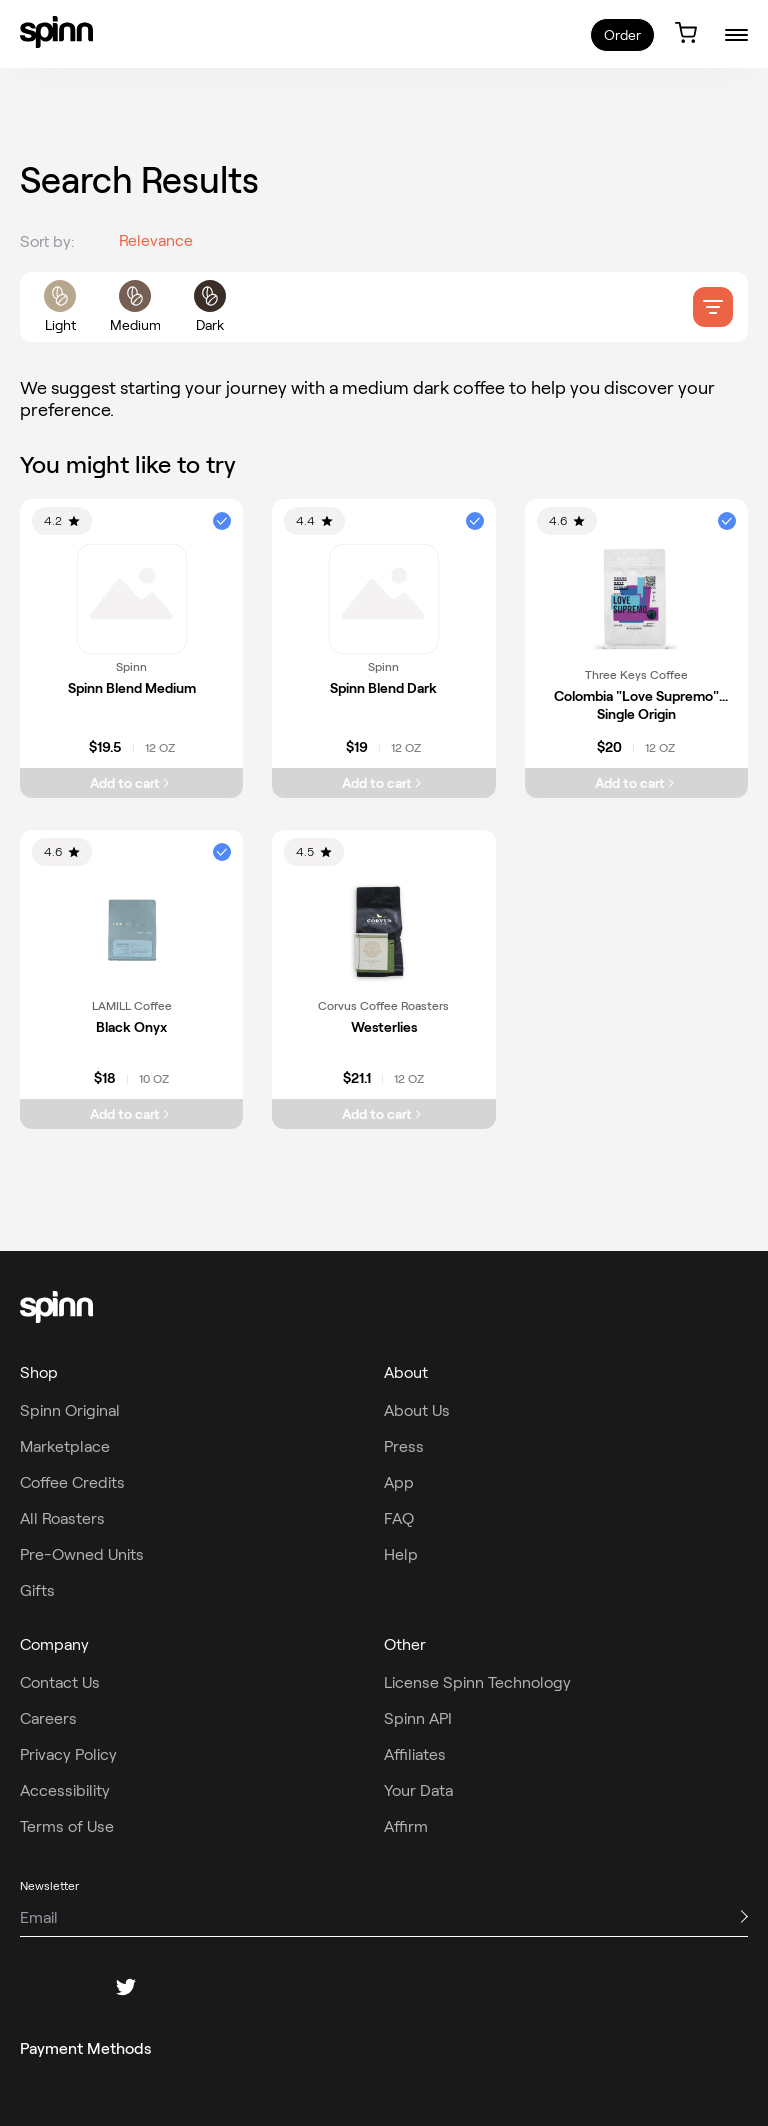 The height and width of the screenshot is (2126, 768). What do you see at coordinates (174, 1987) in the screenshot?
I see `[pinterest]` at bounding box center [174, 1987].